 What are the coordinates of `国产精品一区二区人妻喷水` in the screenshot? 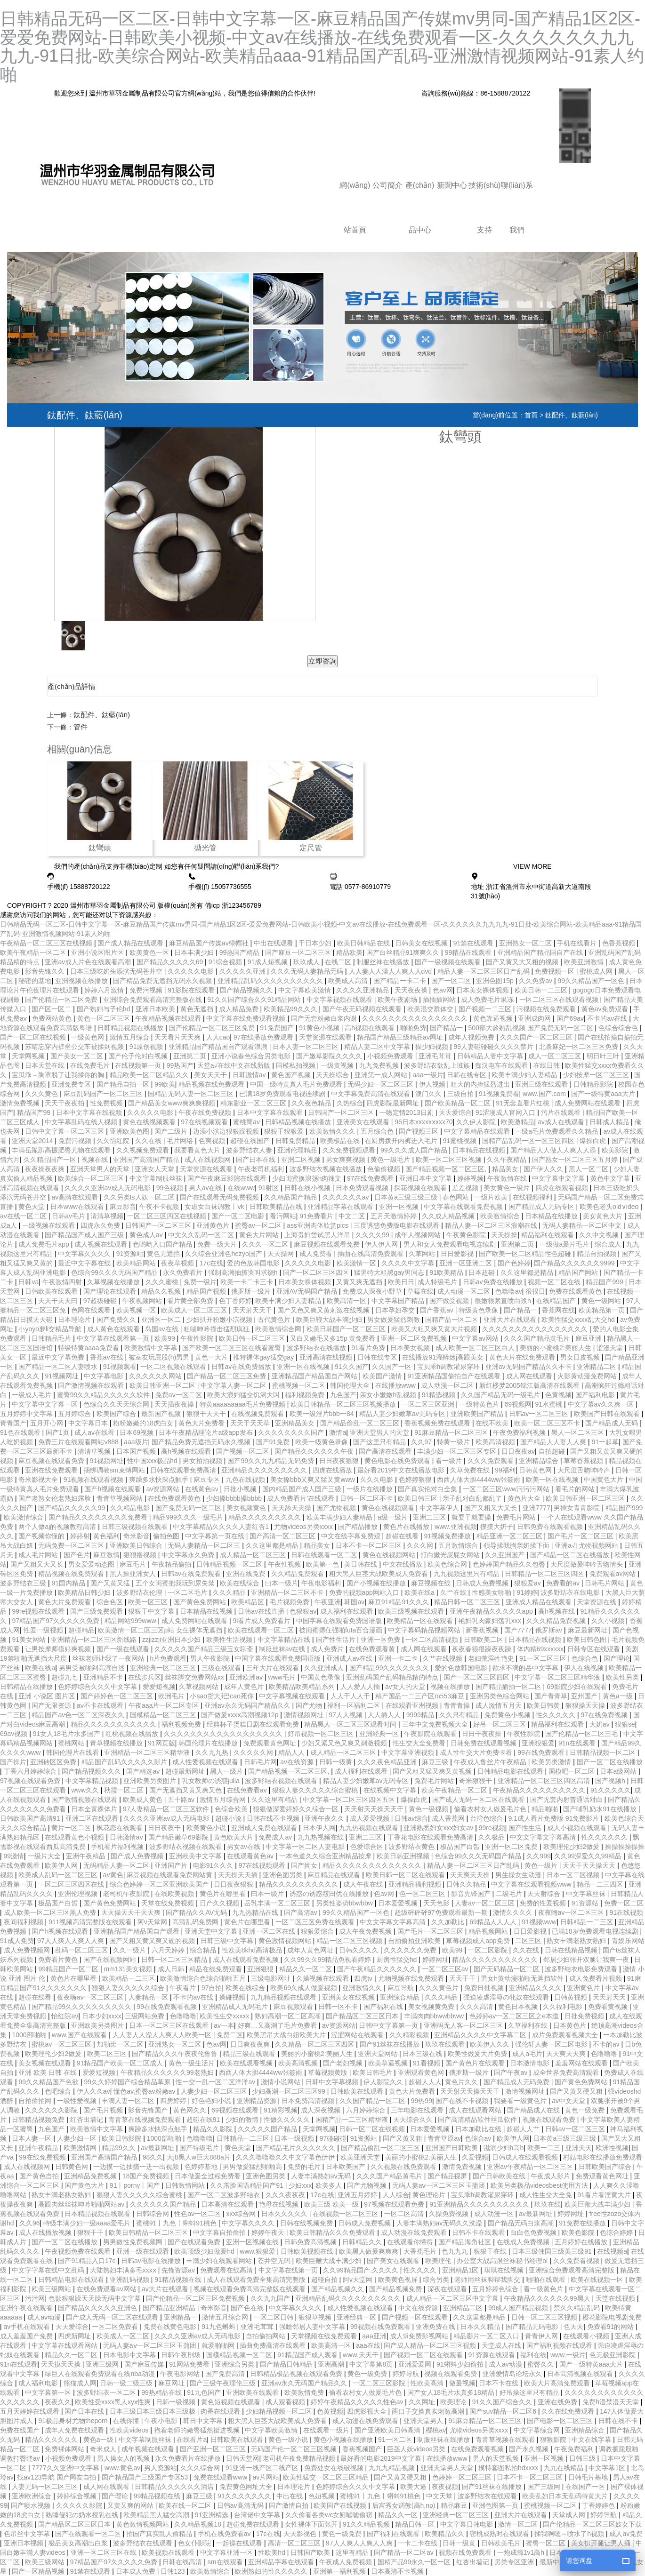 It's located at (58, 1366).